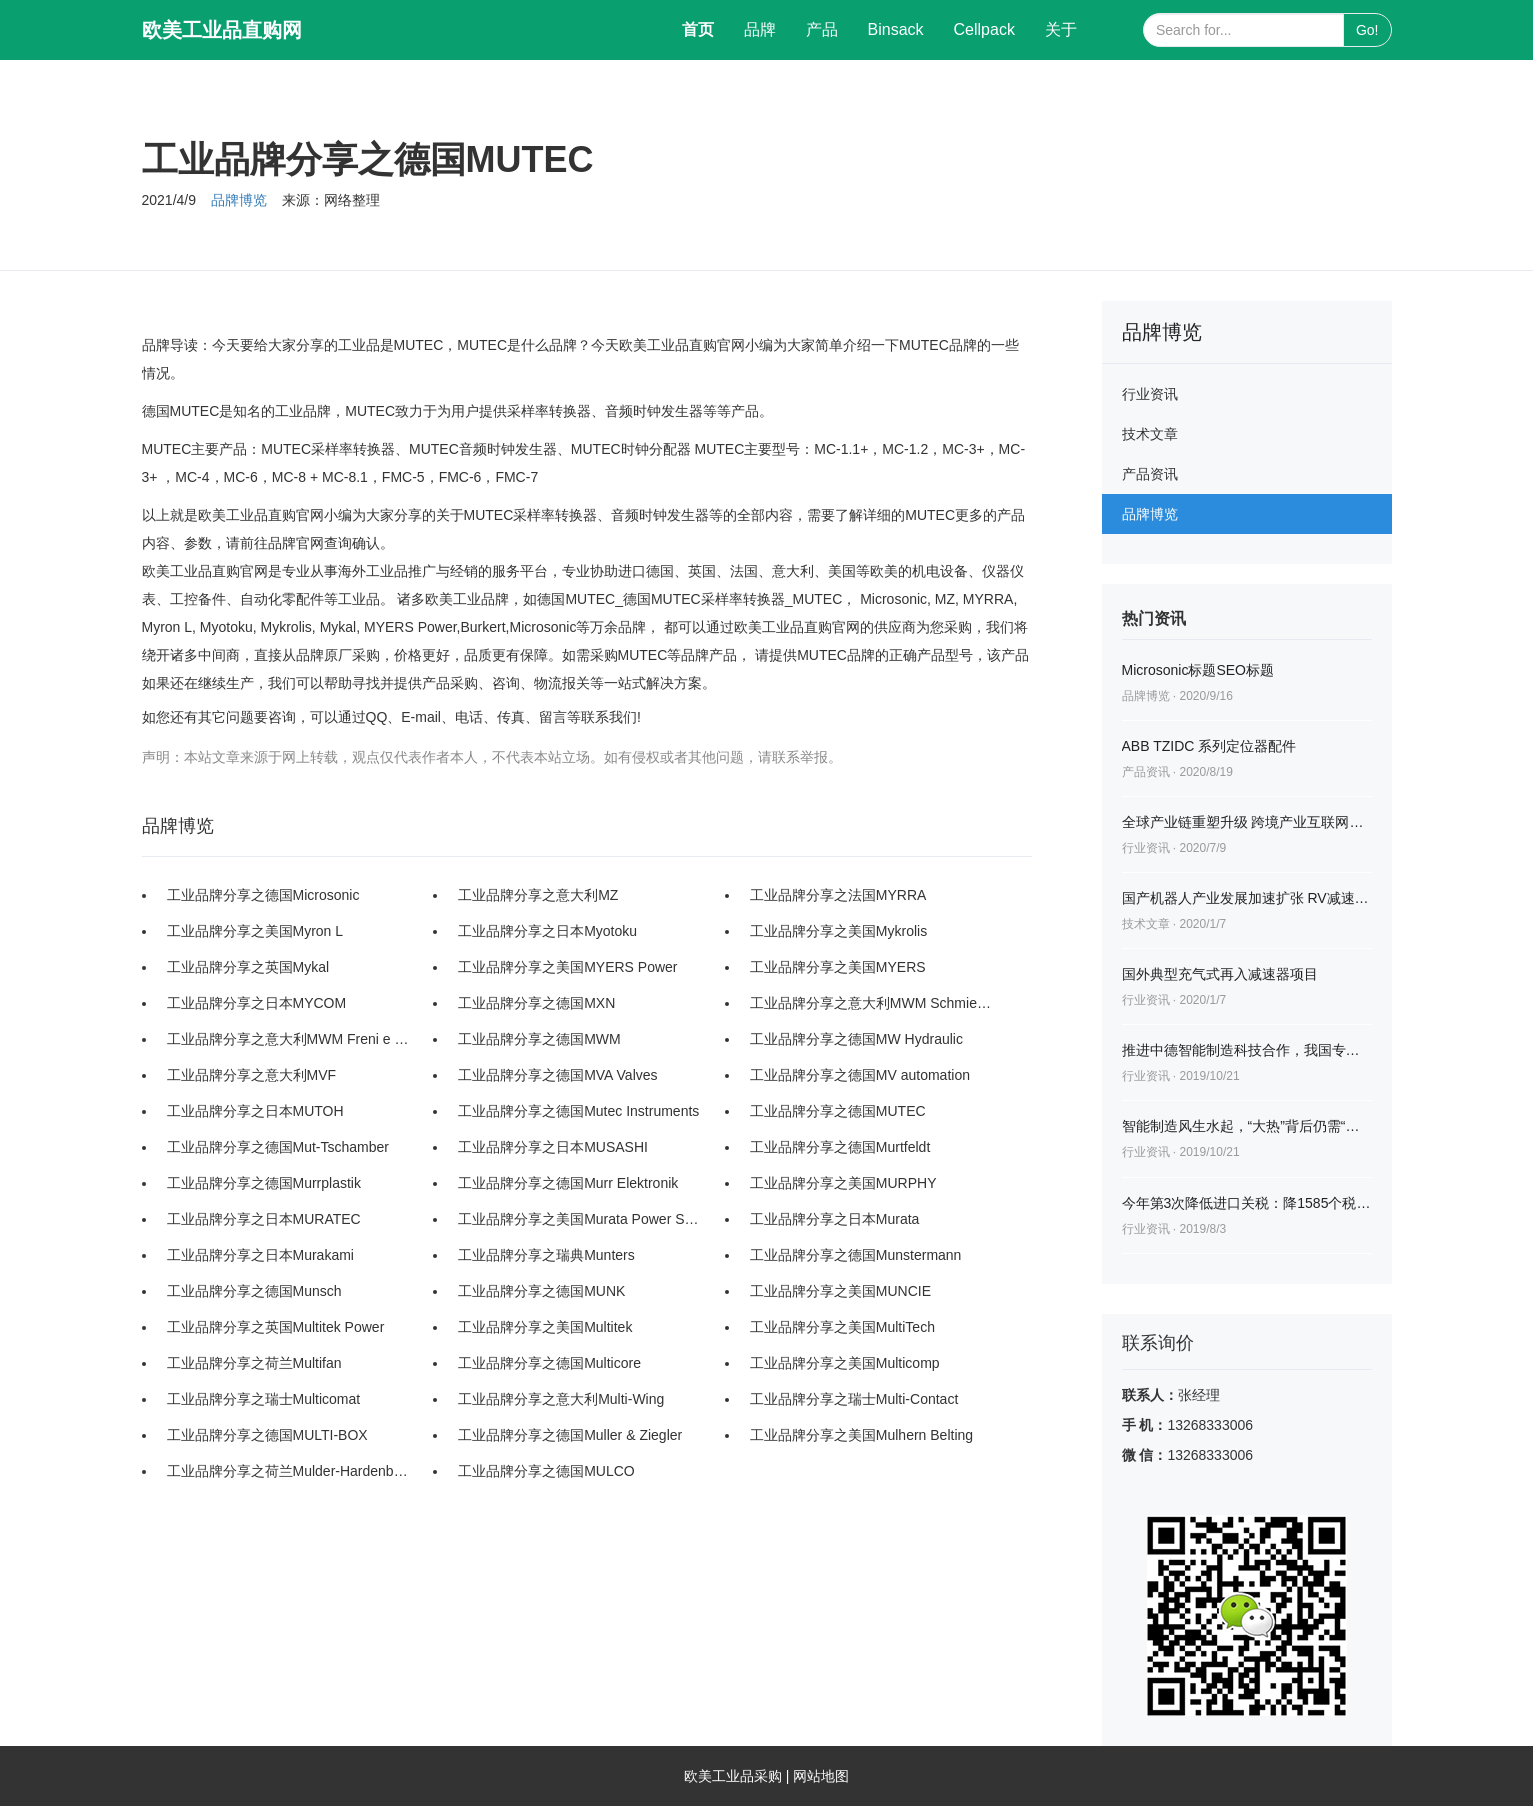 This screenshot has height=1806, width=1533. What do you see at coordinates (568, 1183) in the screenshot?
I see `工业品牌分享之德国Murr Elektronik` at bounding box center [568, 1183].